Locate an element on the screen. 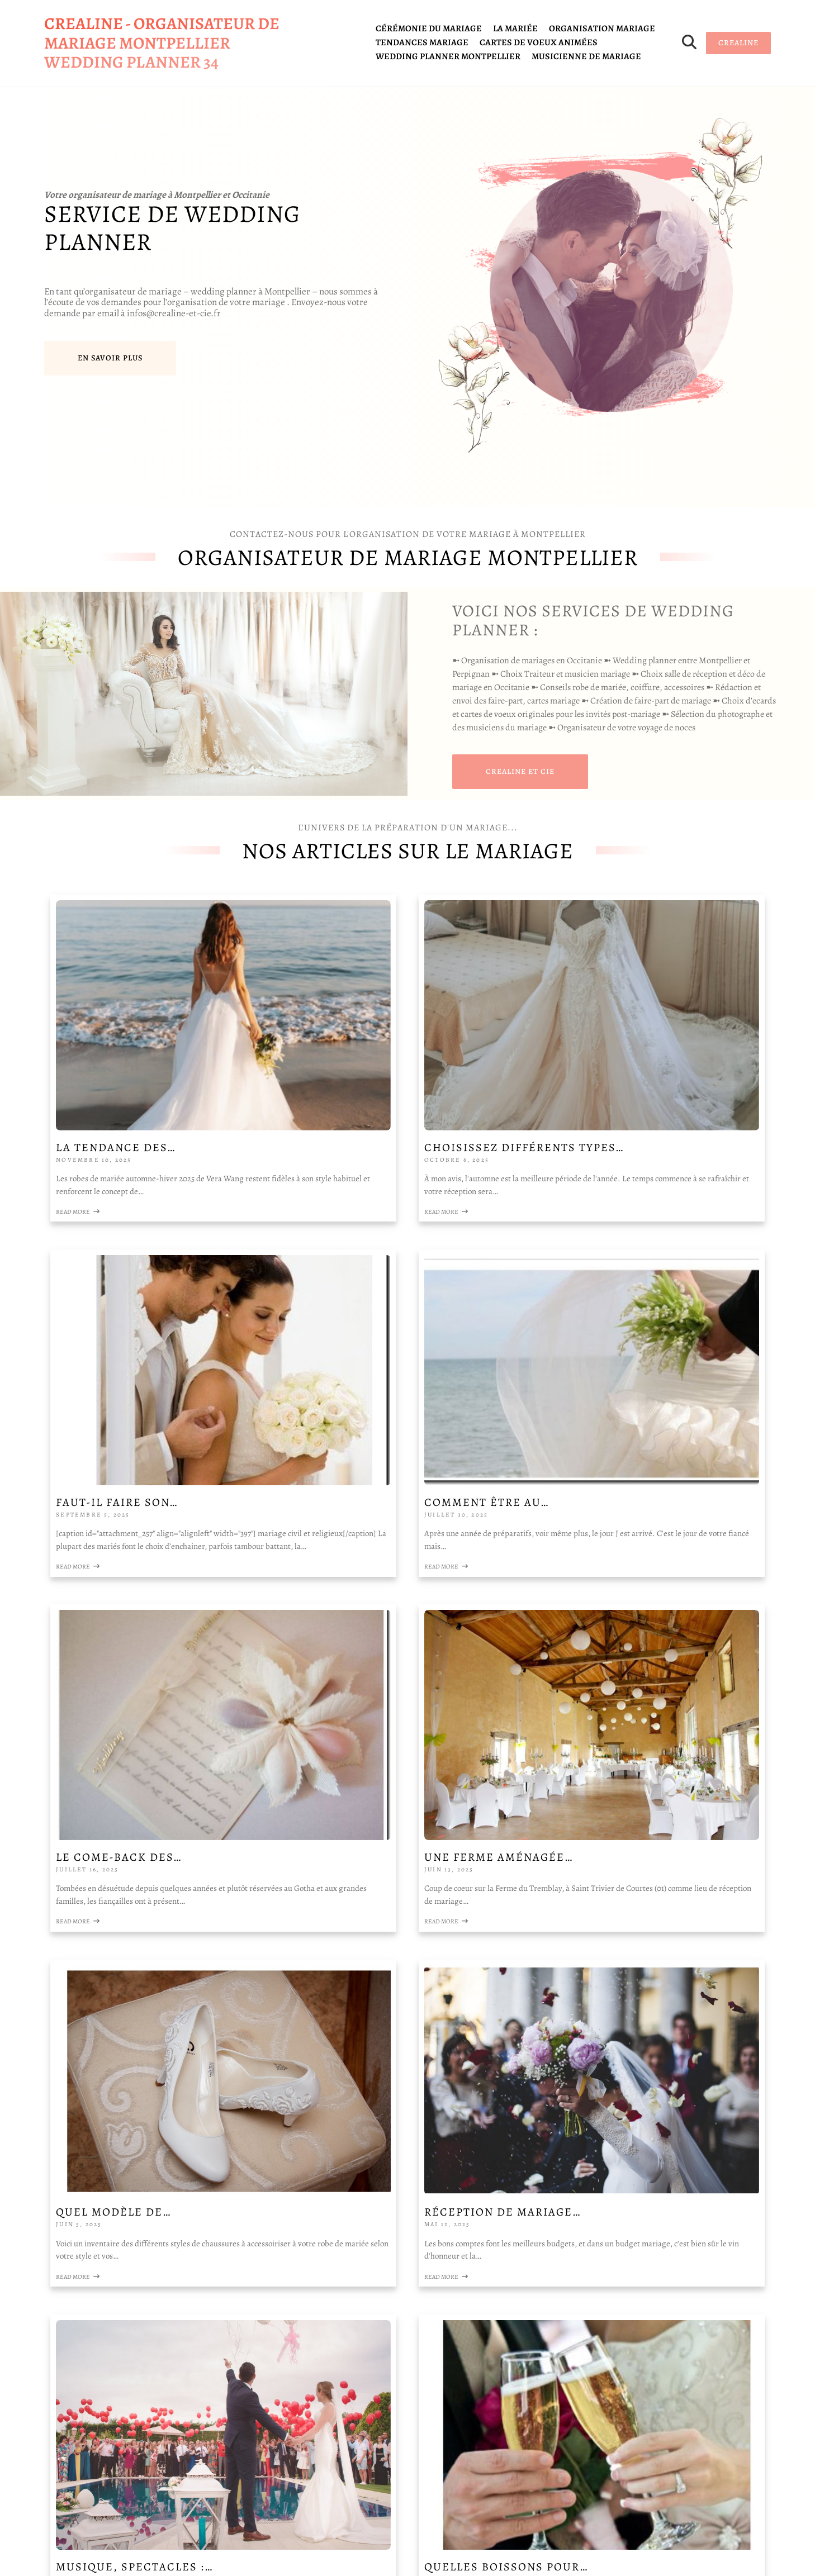 The image size is (815, 2576). Le come-back des… is located at coordinates (376, 1316).